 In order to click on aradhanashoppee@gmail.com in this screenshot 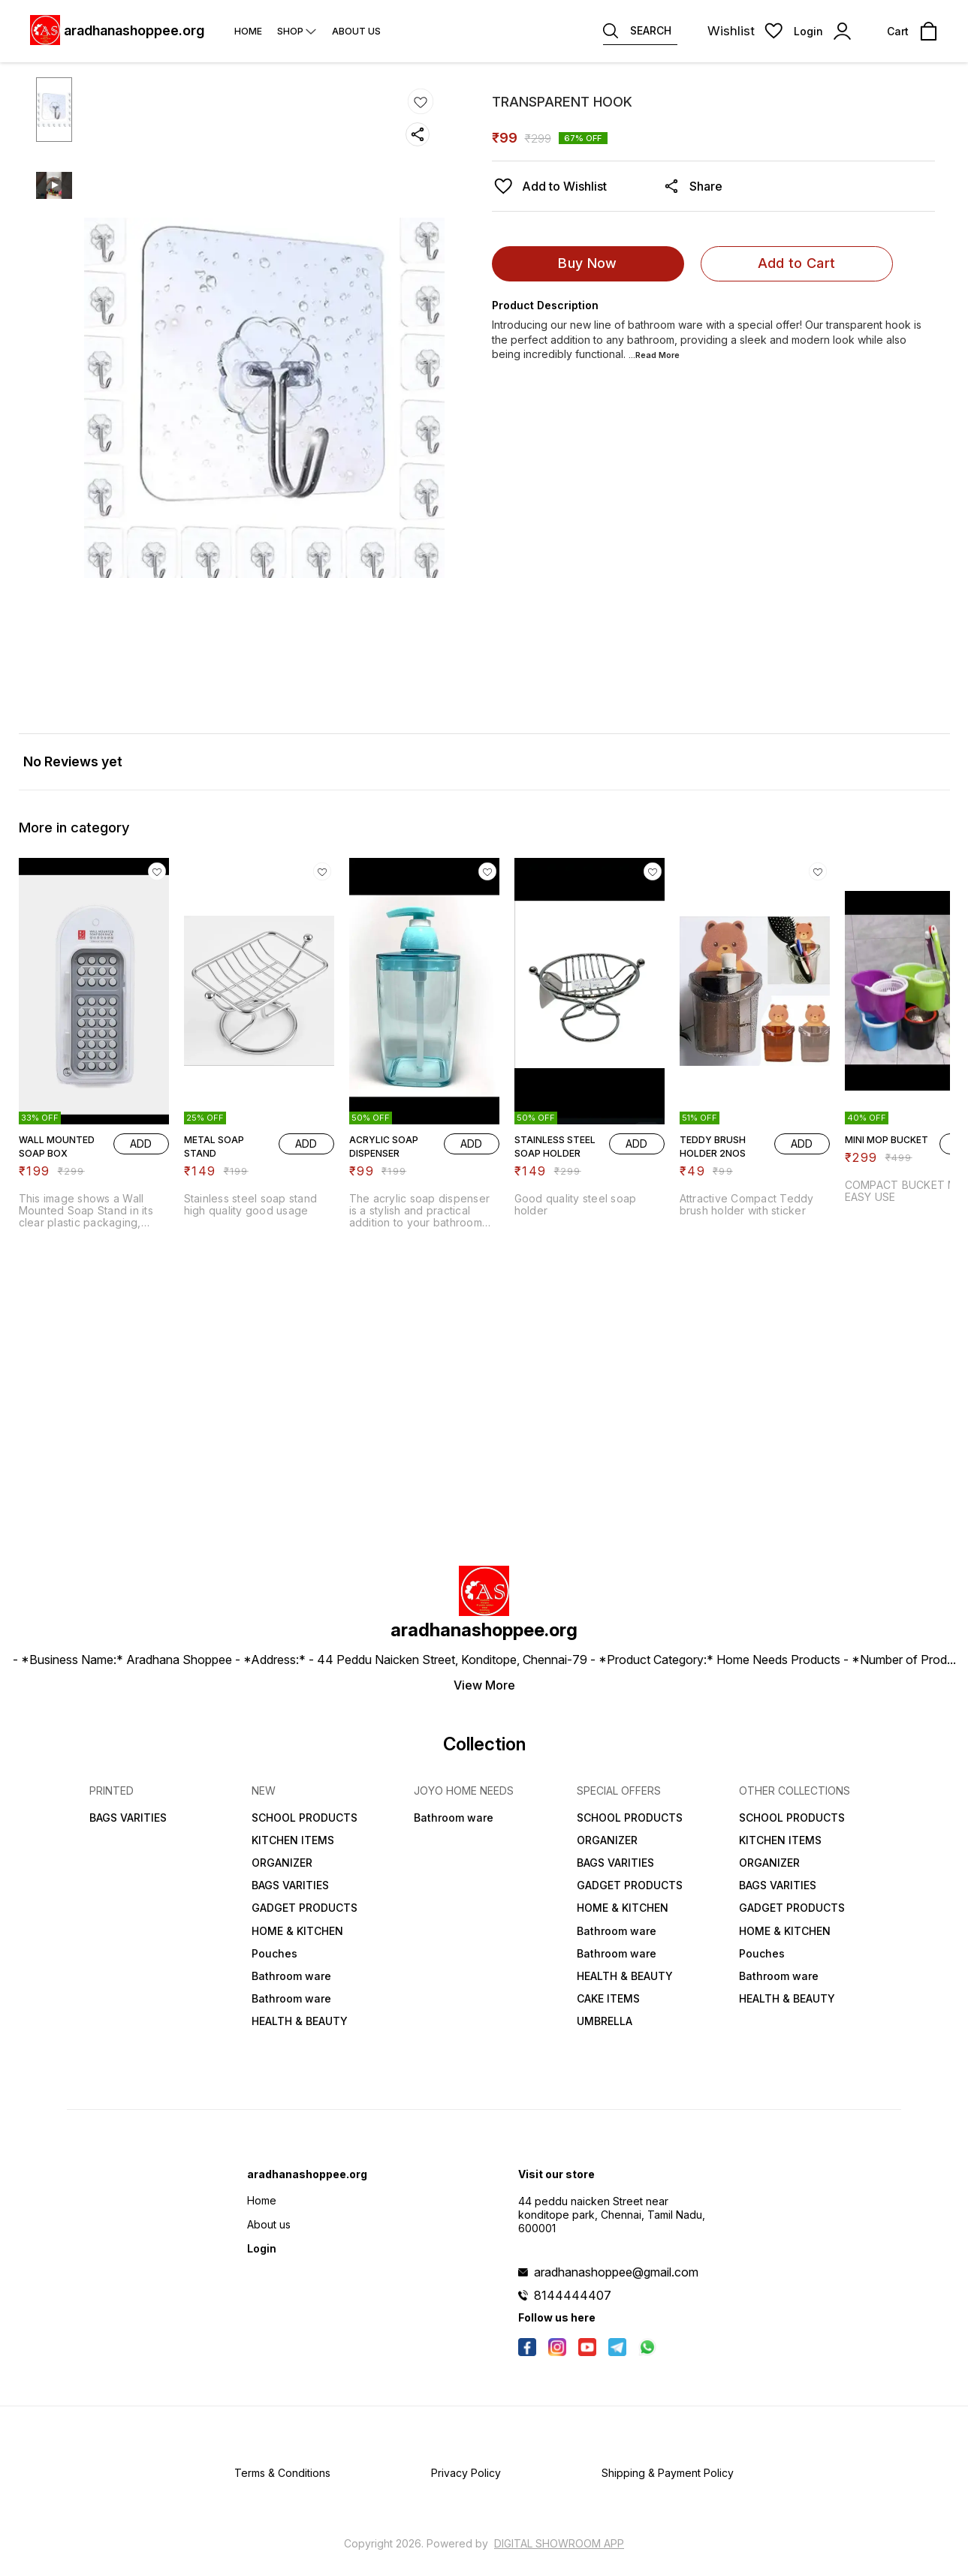, I will do `click(616, 2272)`.